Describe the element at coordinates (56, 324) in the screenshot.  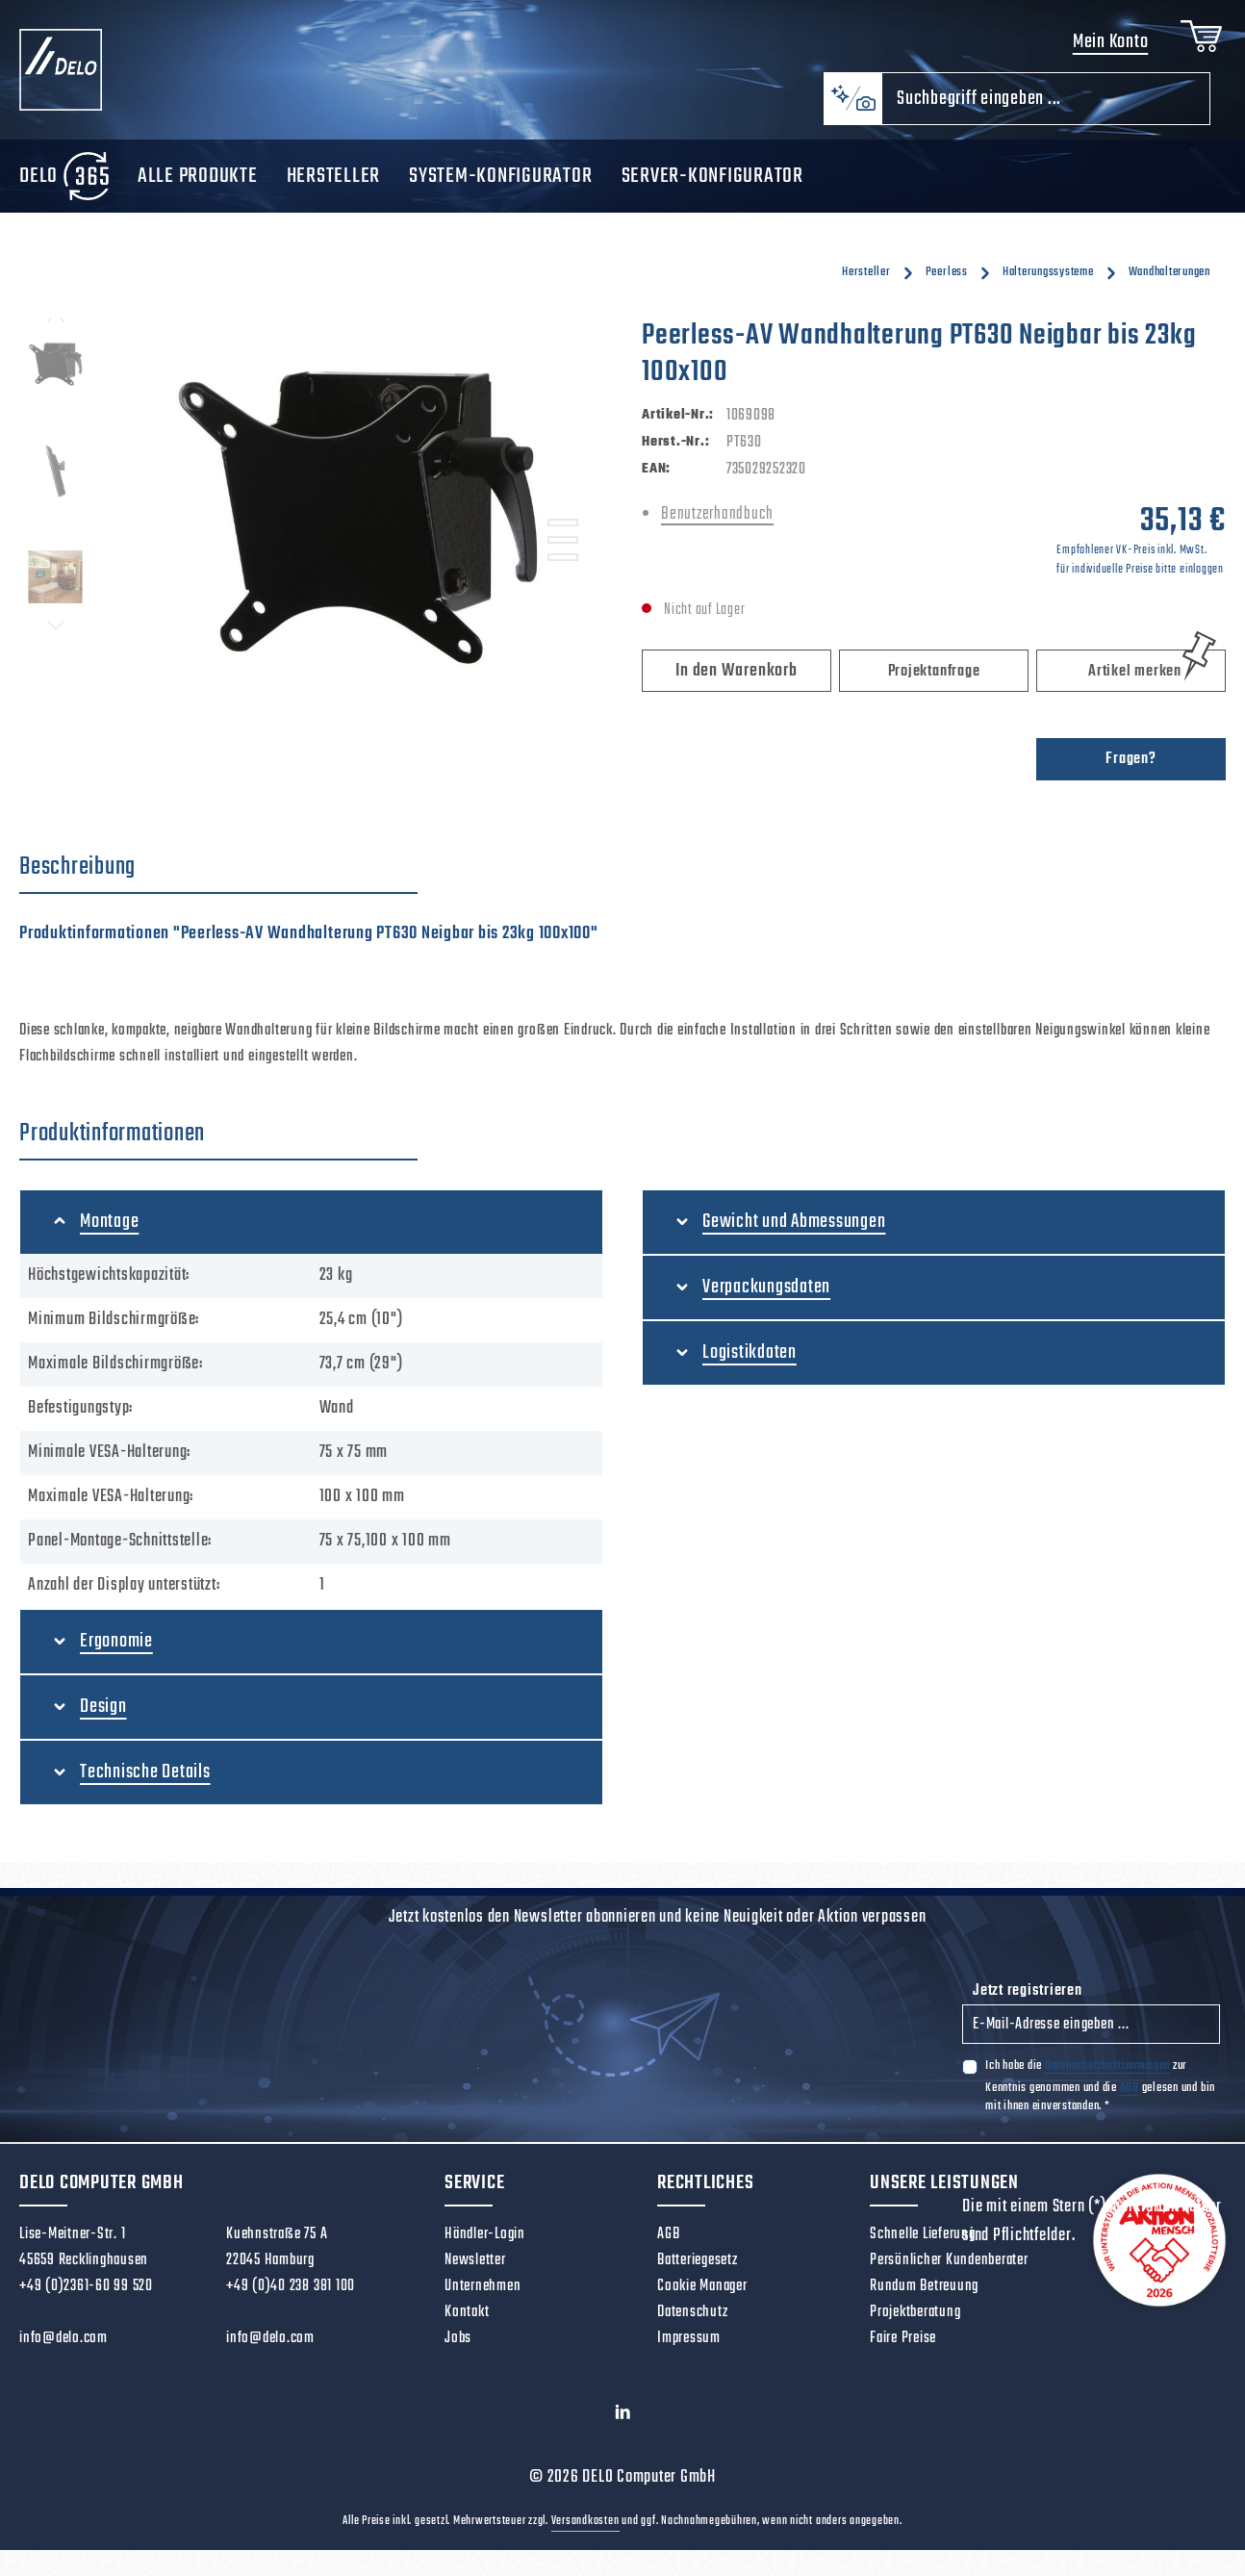
I see `[Vorheriges]` at that location.